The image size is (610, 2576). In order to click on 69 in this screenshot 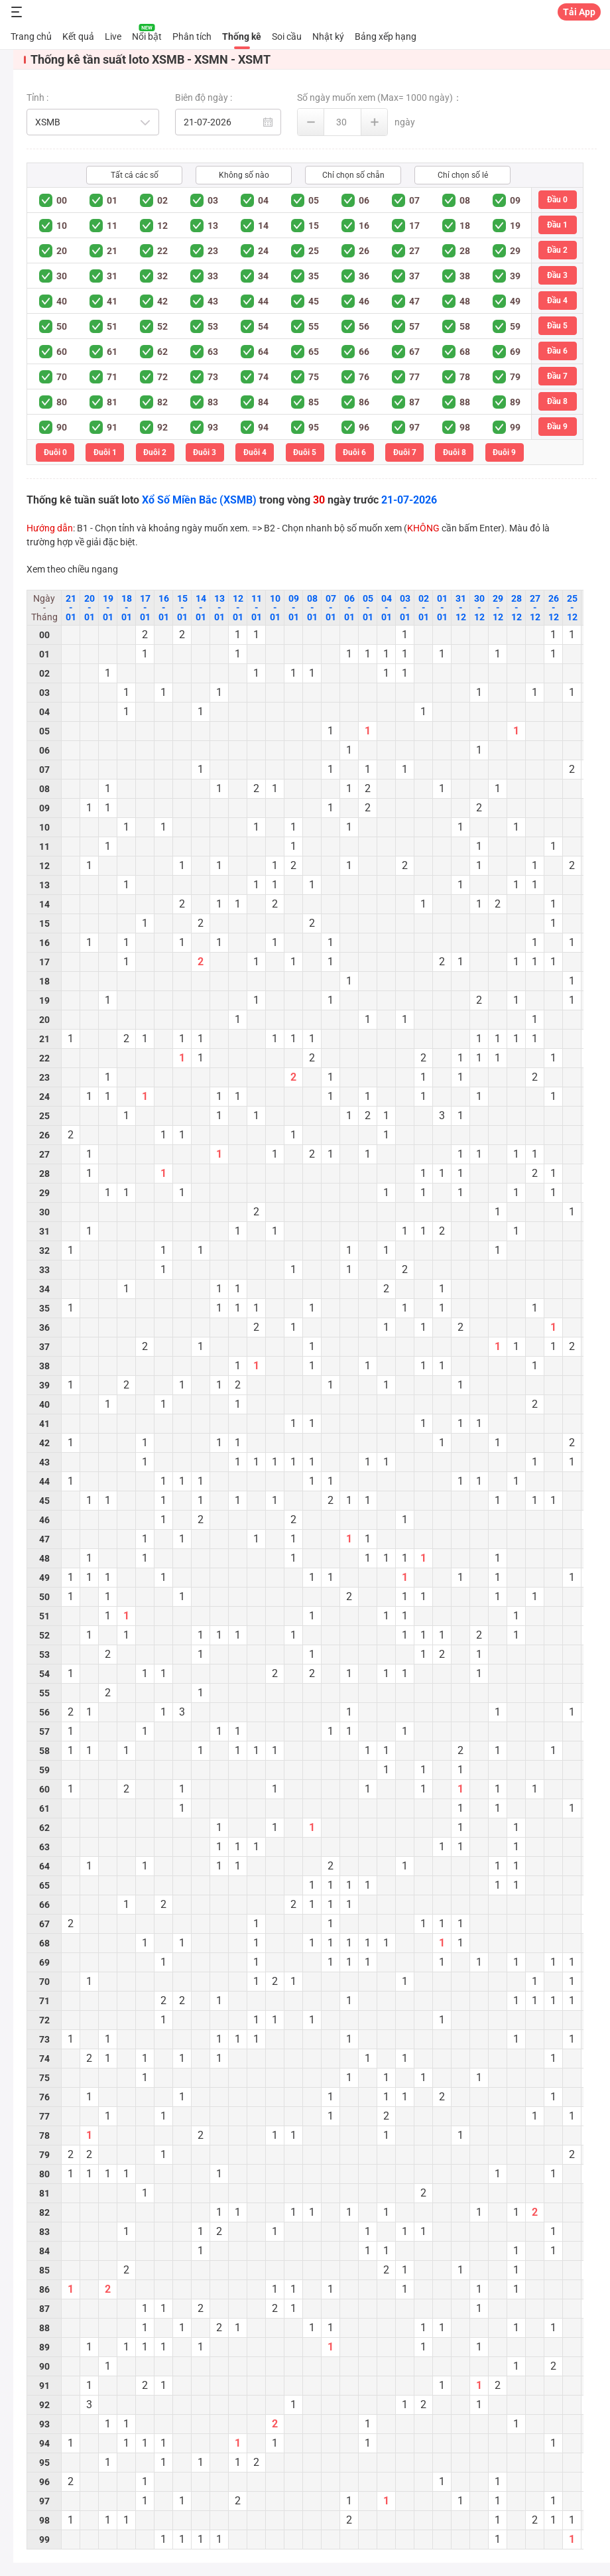, I will do `click(515, 351)`.